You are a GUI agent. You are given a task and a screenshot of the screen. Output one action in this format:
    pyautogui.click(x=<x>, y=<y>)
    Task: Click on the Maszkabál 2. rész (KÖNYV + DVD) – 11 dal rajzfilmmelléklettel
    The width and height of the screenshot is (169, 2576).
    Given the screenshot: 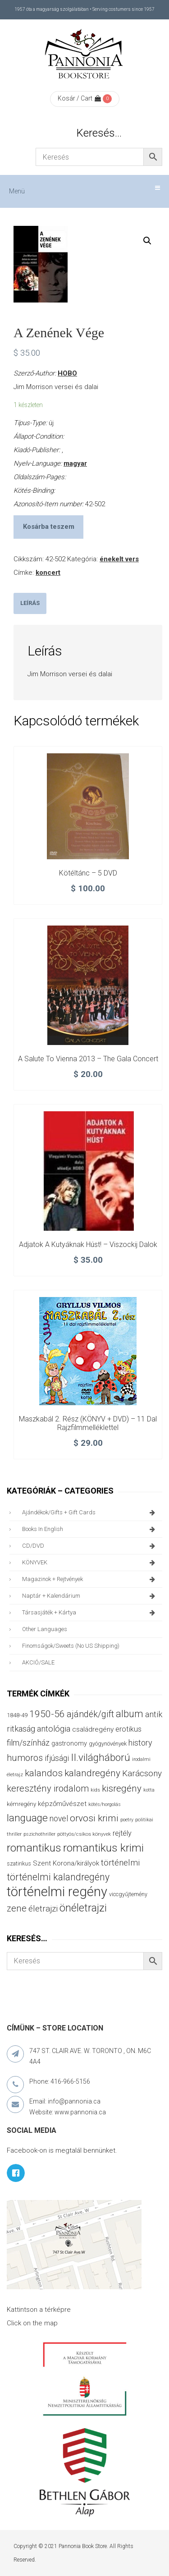 What is the action you would take?
    pyautogui.click(x=88, y=1423)
    